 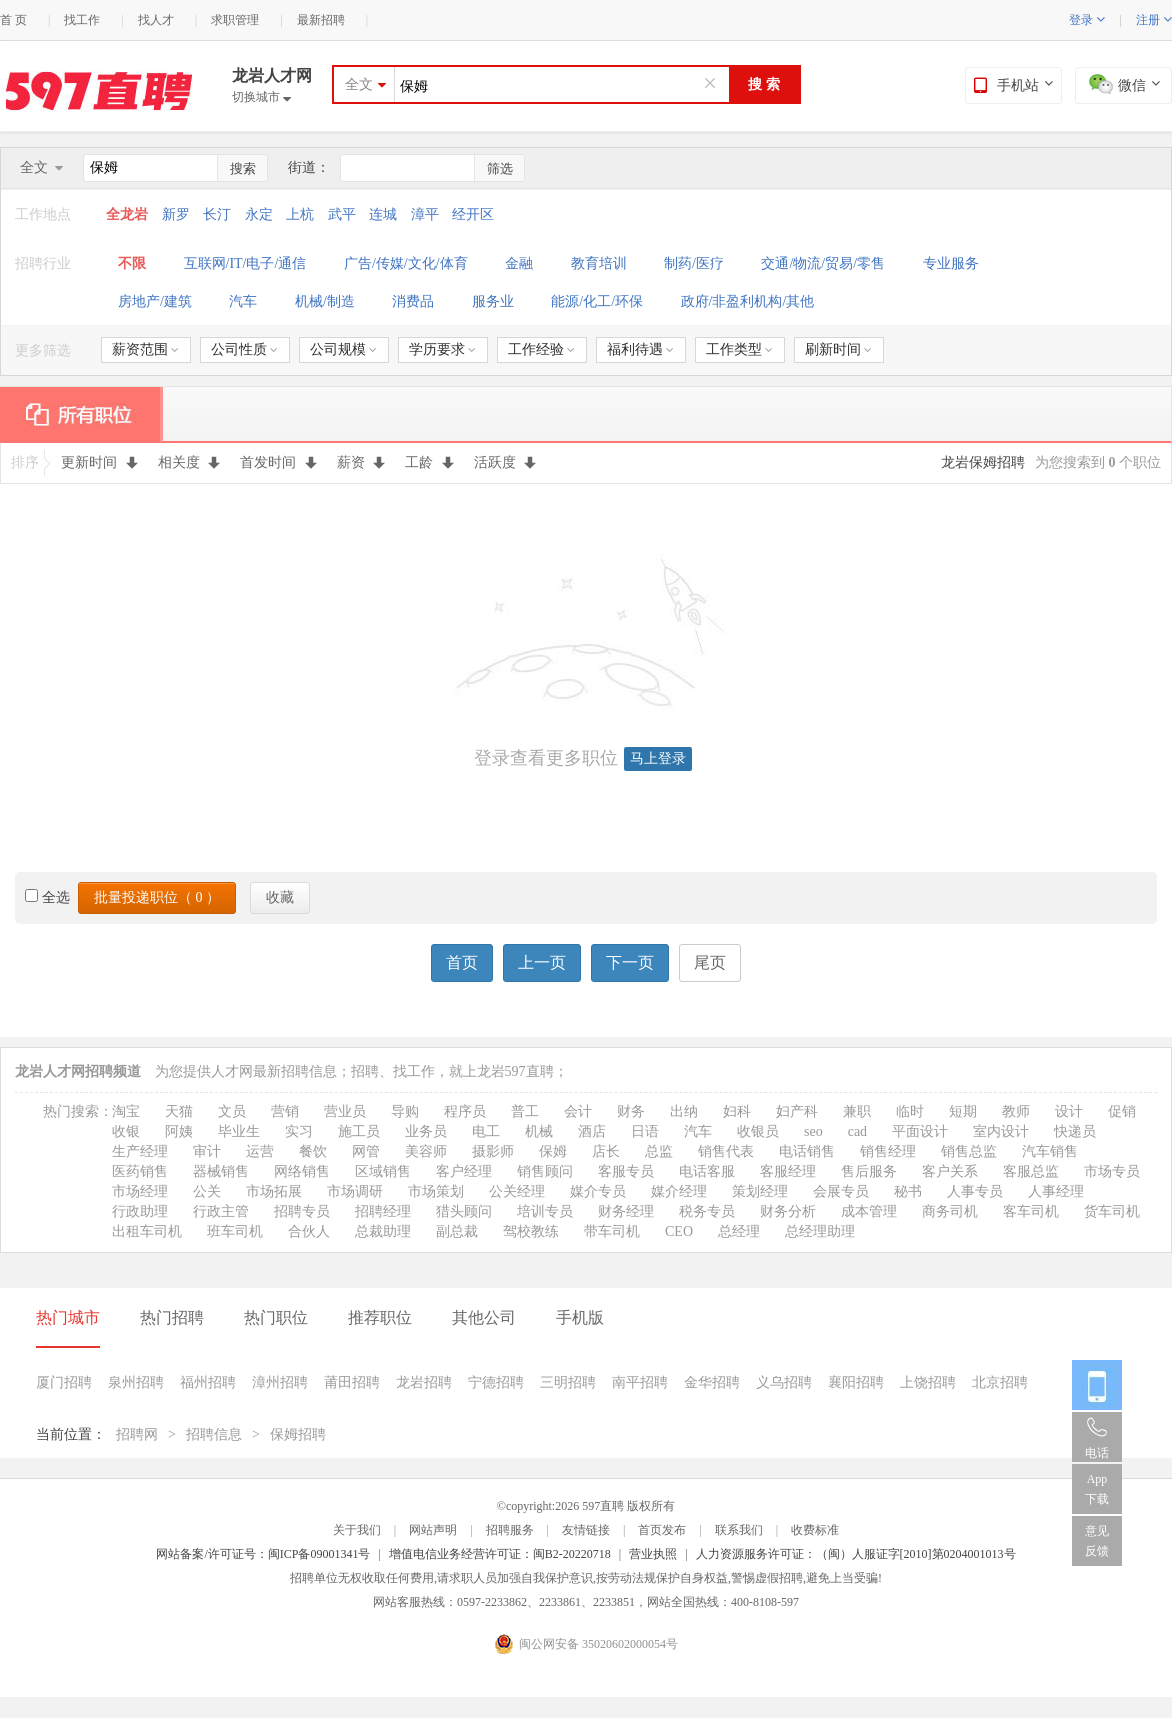 I want to click on 连城, so click(x=383, y=214).